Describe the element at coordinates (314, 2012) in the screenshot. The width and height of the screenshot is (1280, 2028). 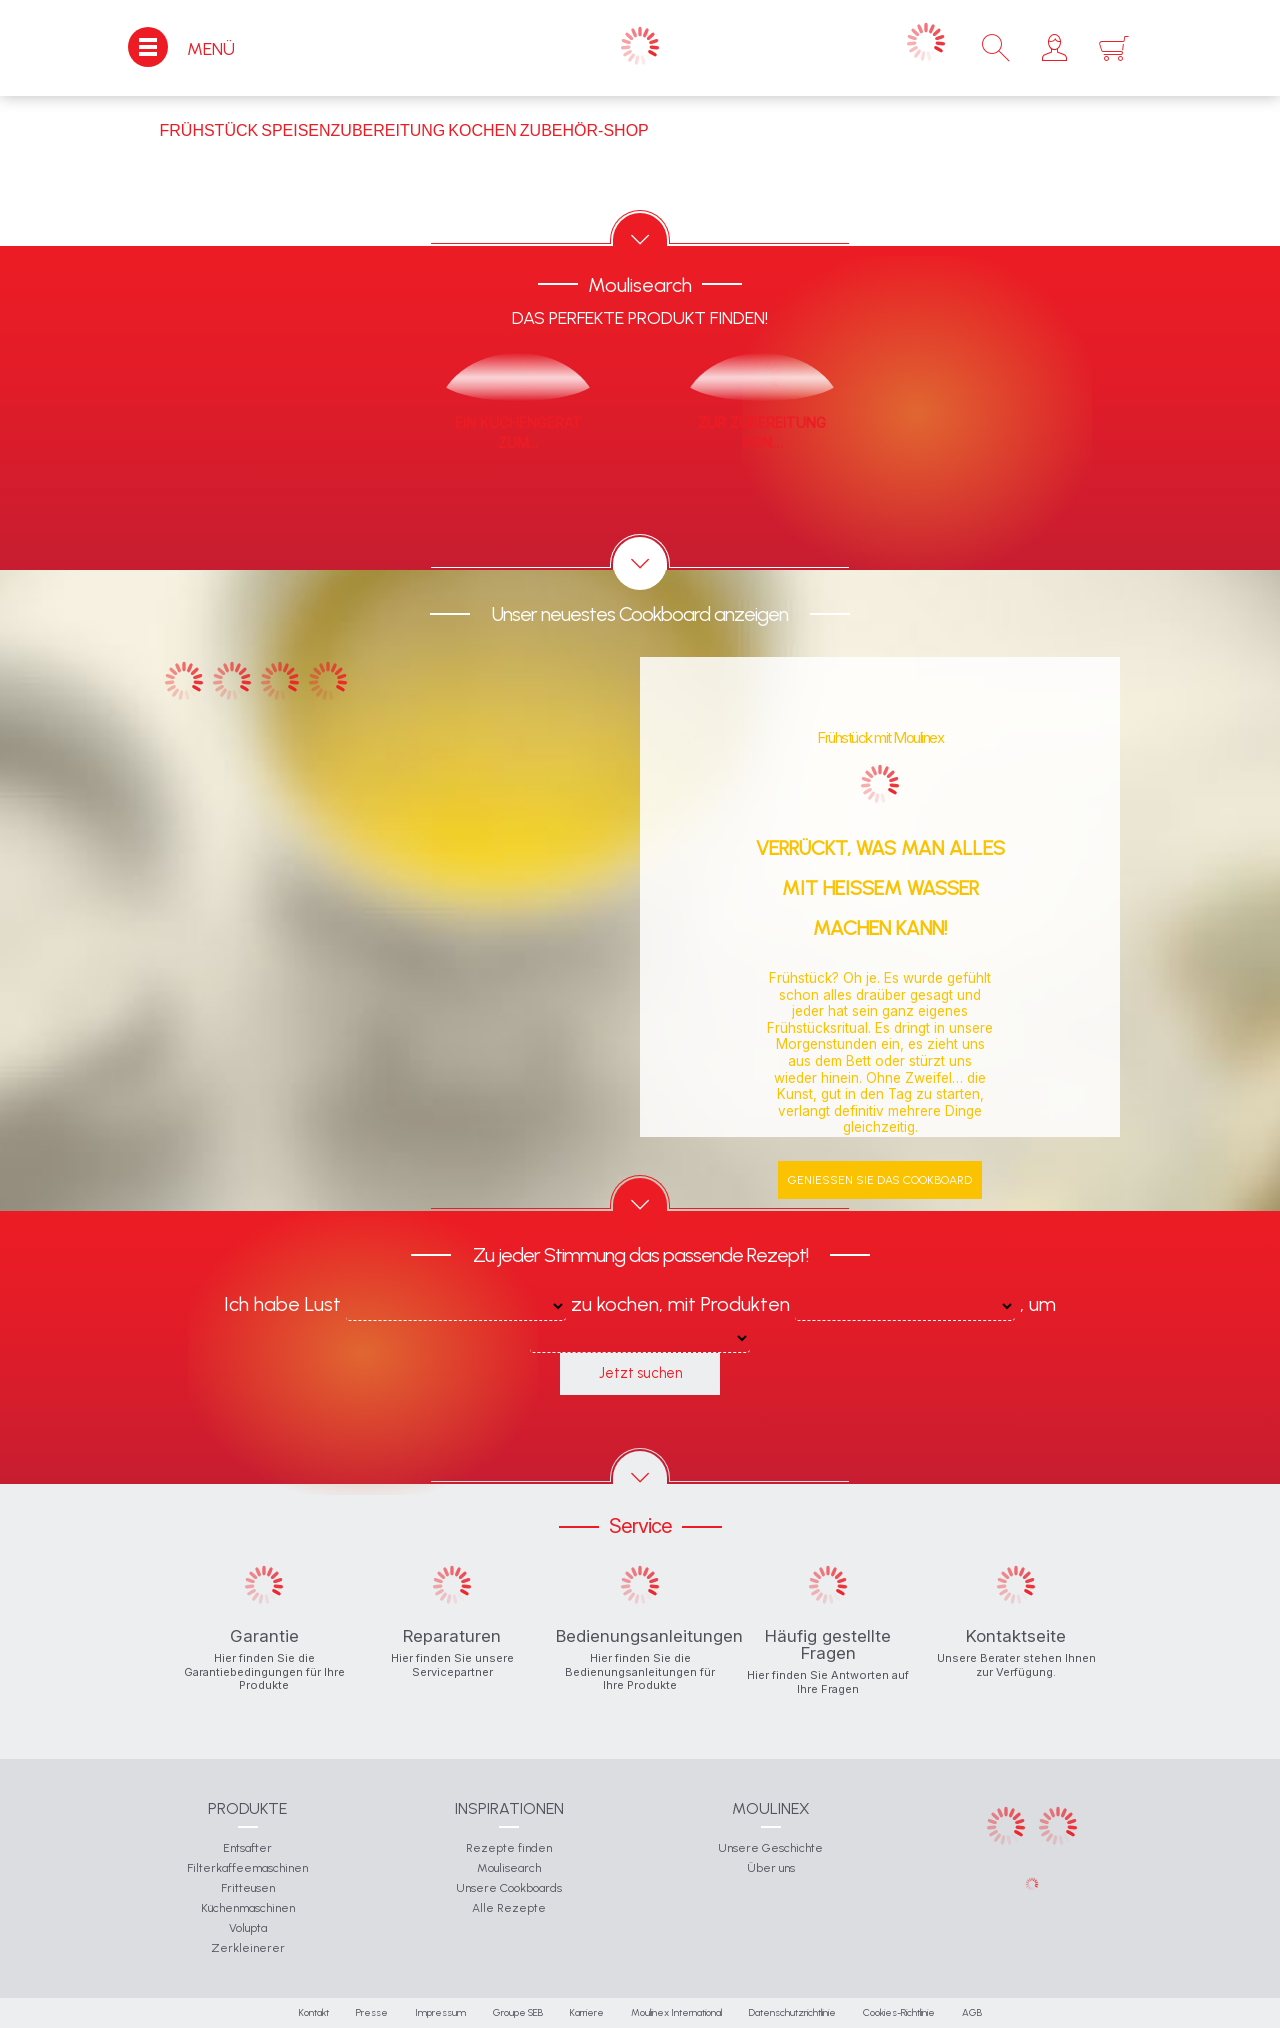
I see `Kontakt` at that location.